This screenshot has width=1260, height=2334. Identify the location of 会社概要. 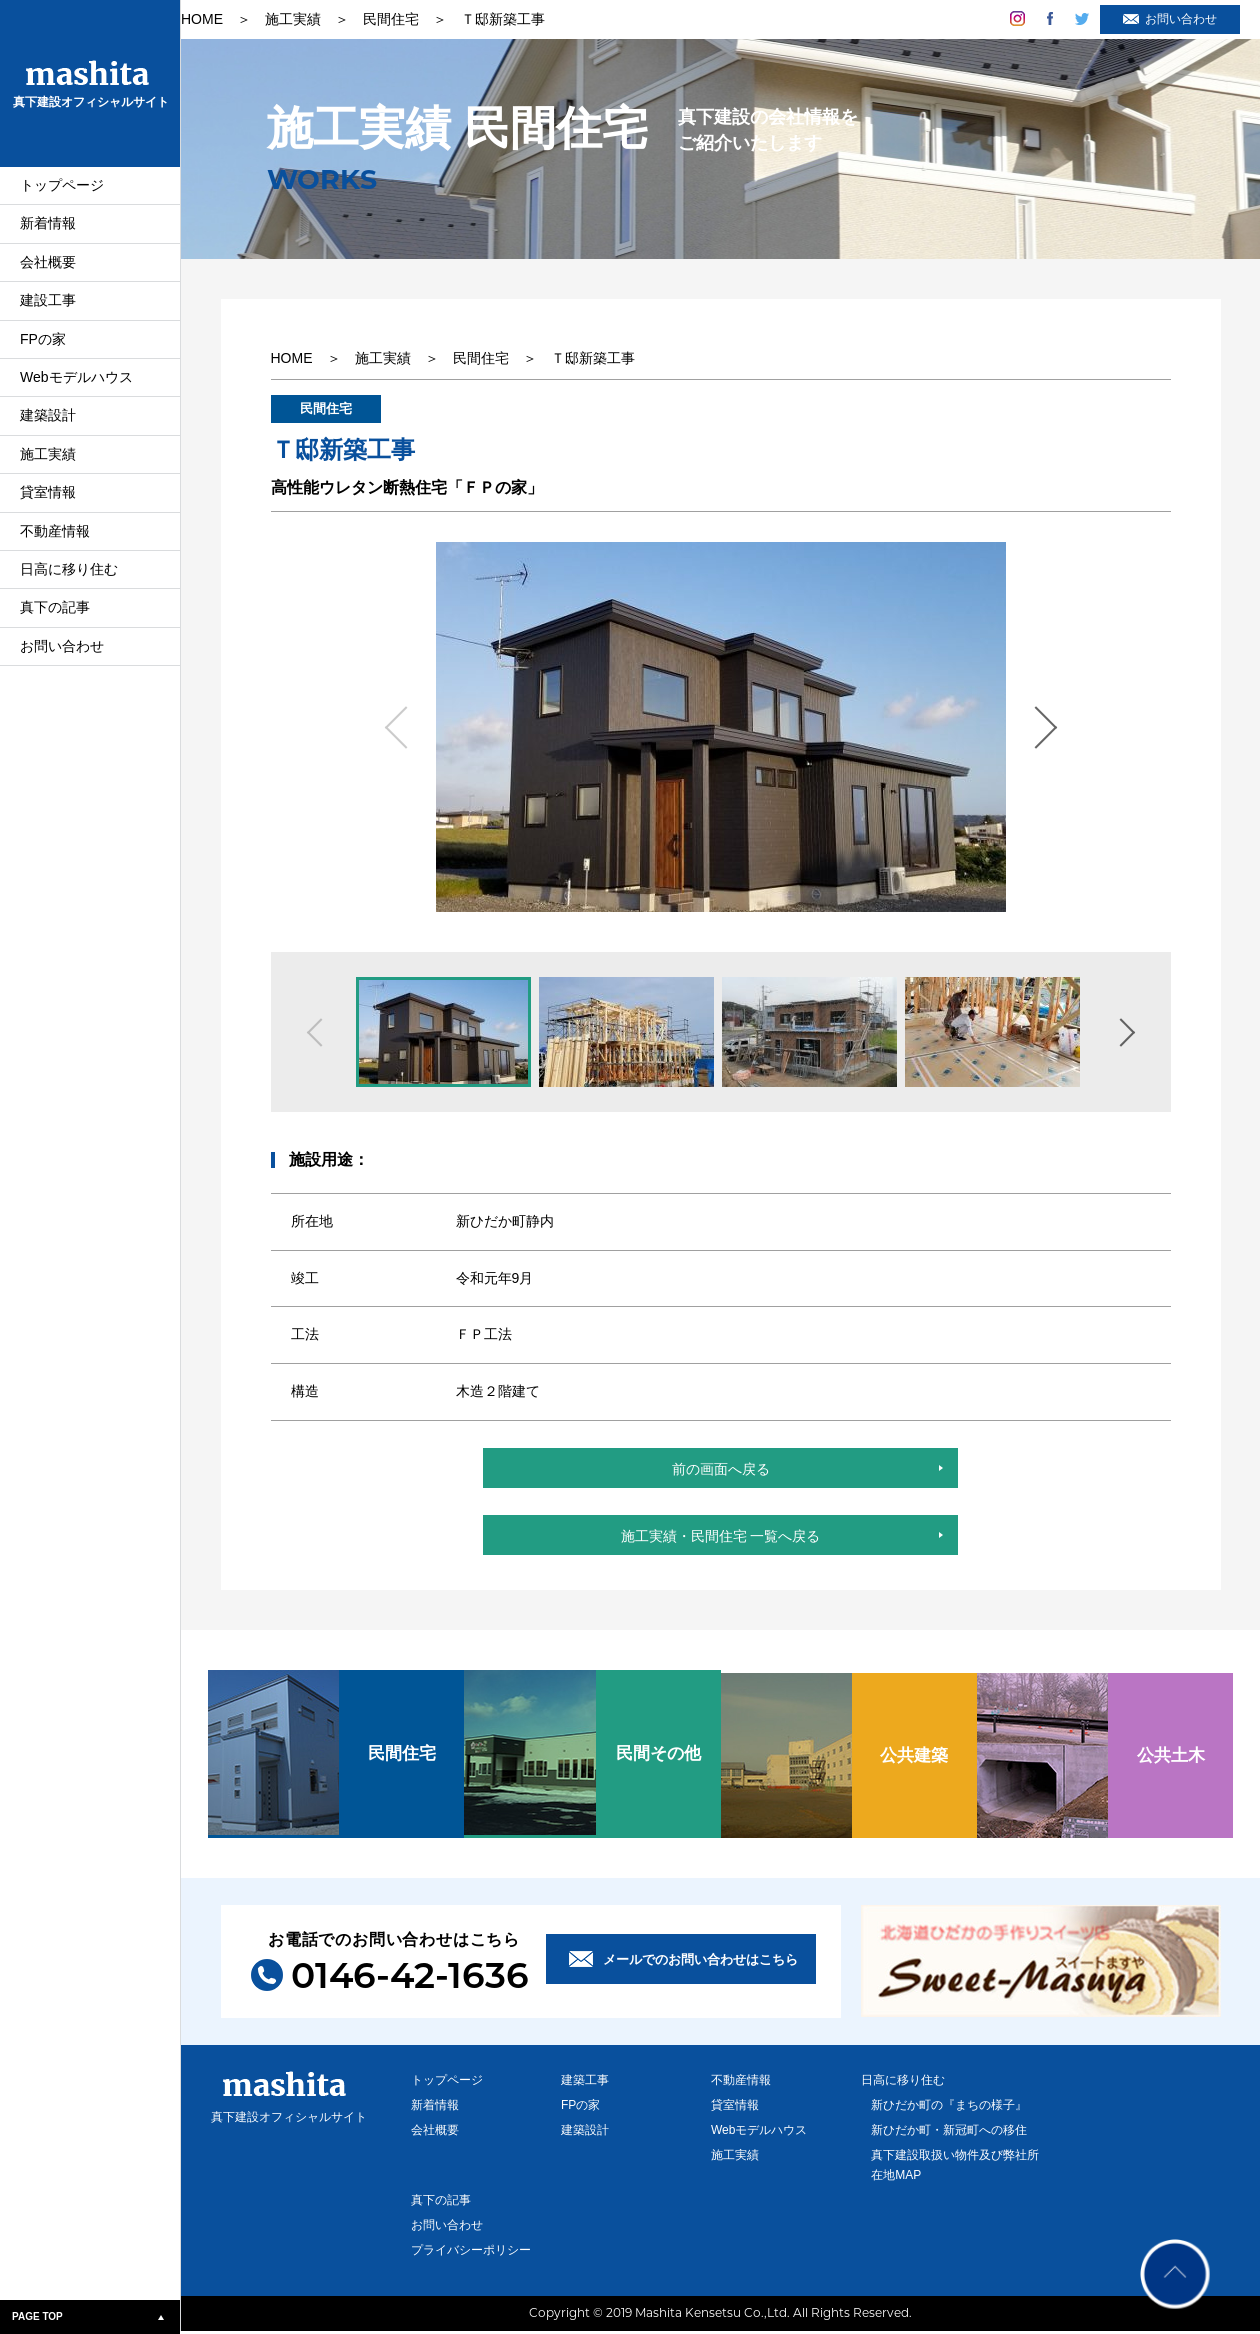
(48, 271).